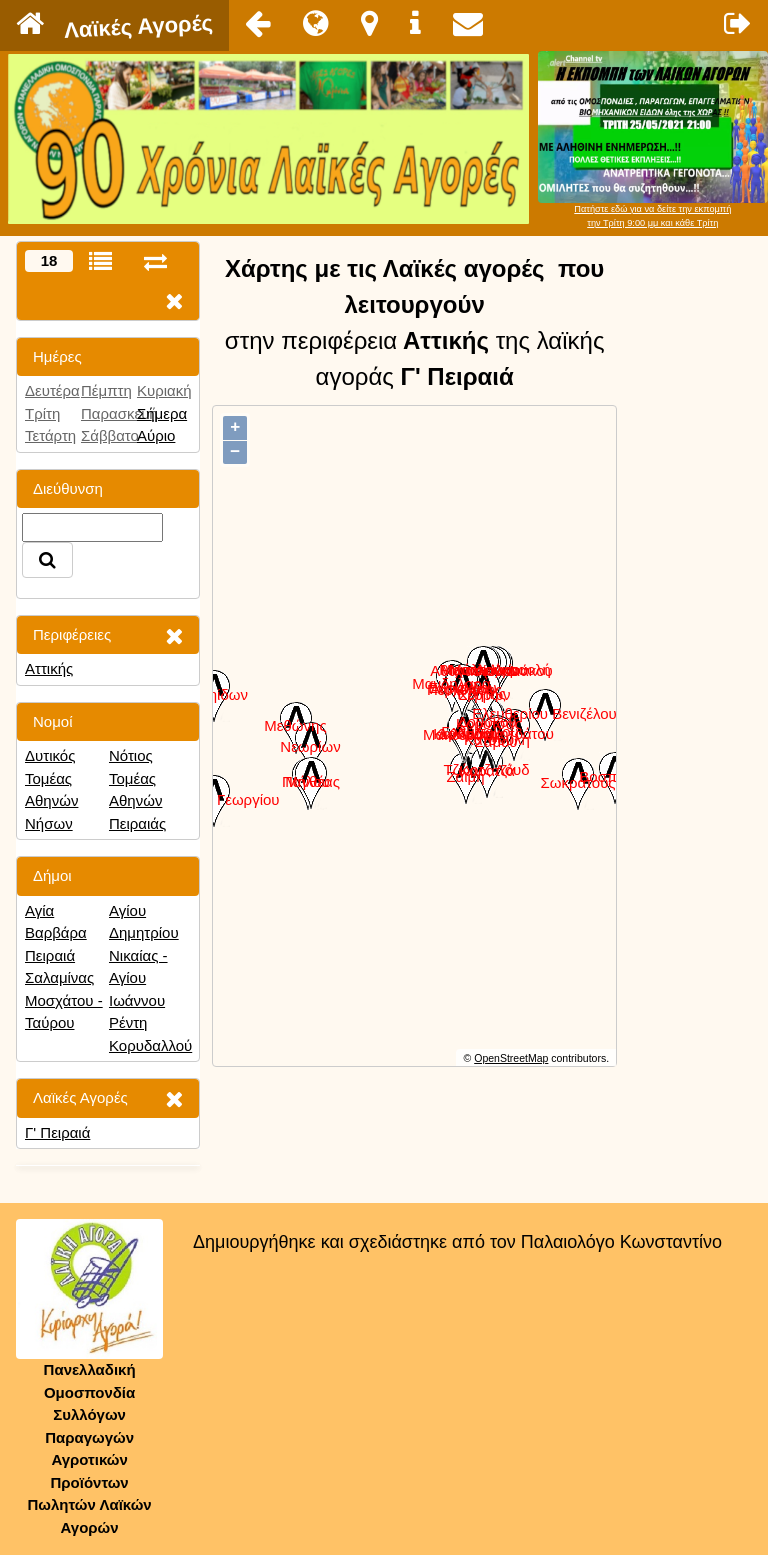 The height and width of the screenshot is (1555, 768). What do you see at coordinates (119, 413) in the screenshot?
I see `Παρασκευή` at bounding box center [119, 413].